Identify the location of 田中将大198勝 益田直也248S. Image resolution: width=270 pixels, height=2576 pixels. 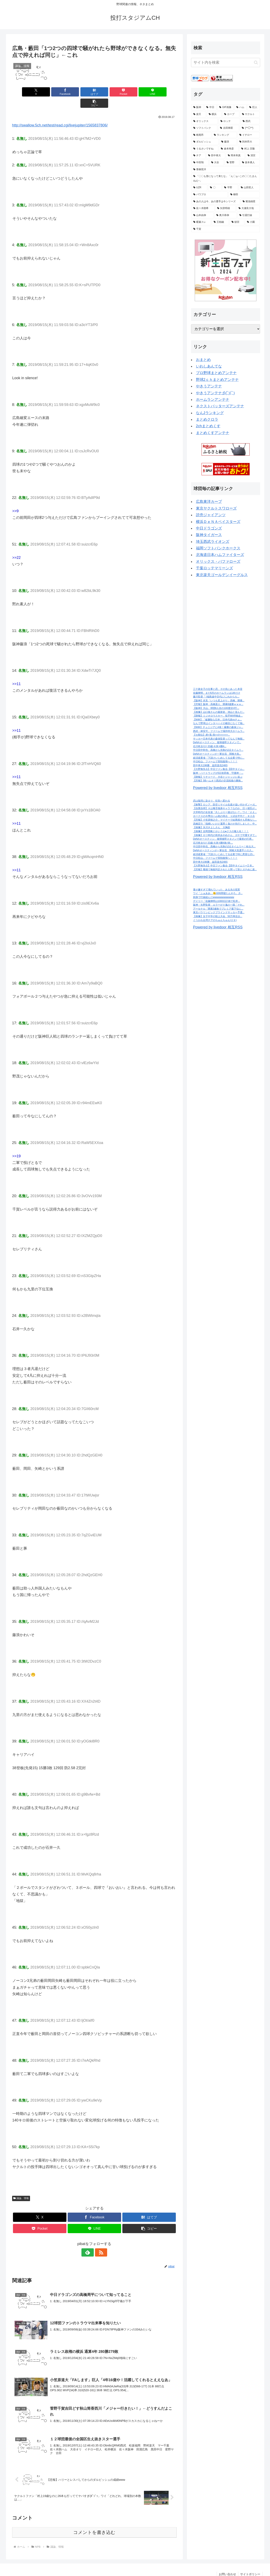
(210, 765).